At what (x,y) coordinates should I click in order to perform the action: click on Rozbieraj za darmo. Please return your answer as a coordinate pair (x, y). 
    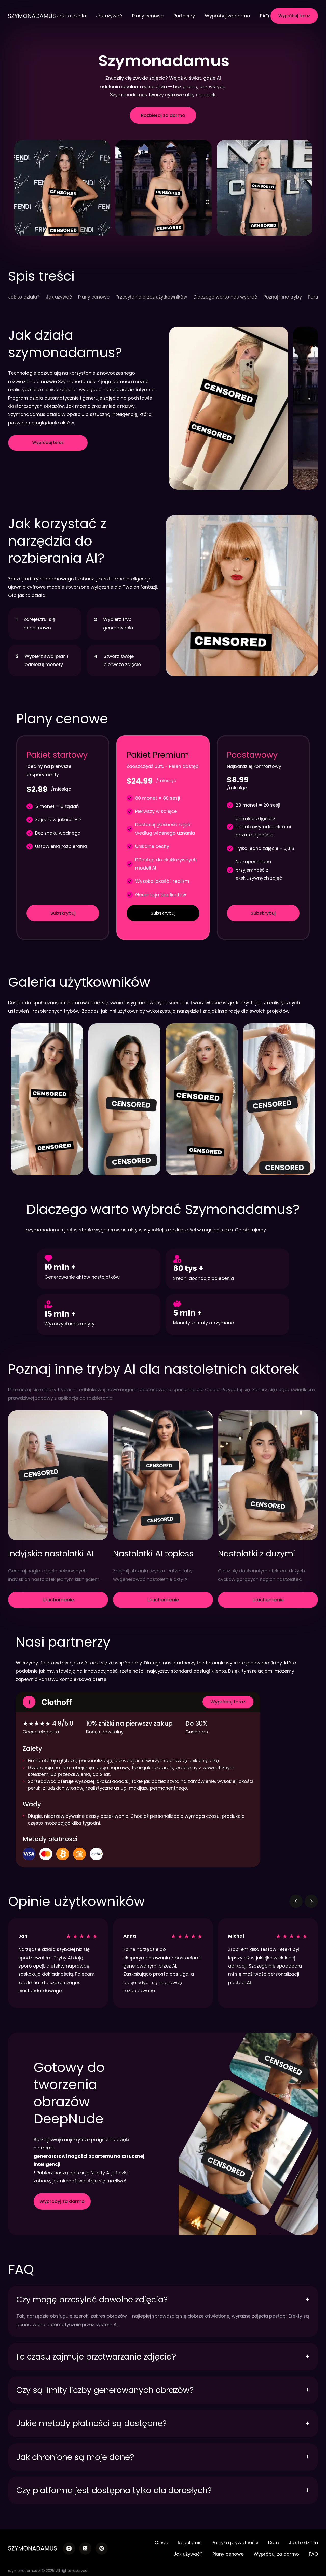
    Looking at the image, I should click on (163, 115).